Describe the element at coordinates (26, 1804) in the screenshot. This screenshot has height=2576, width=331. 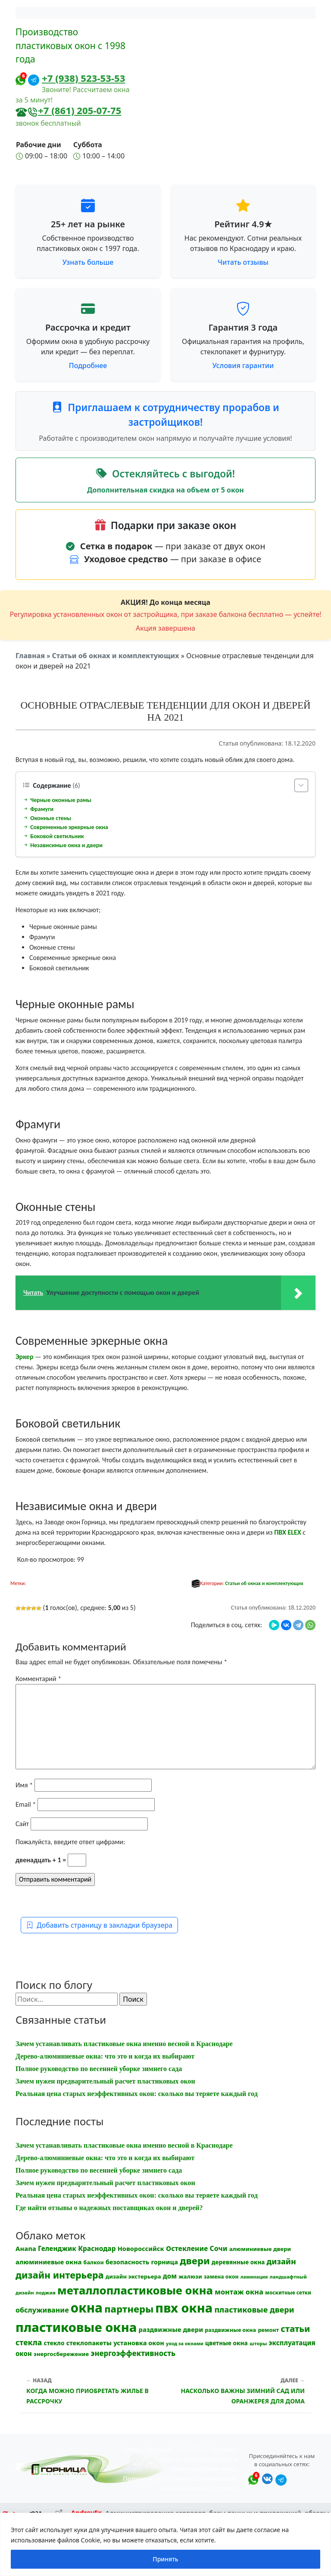
I see `Email` at that location.